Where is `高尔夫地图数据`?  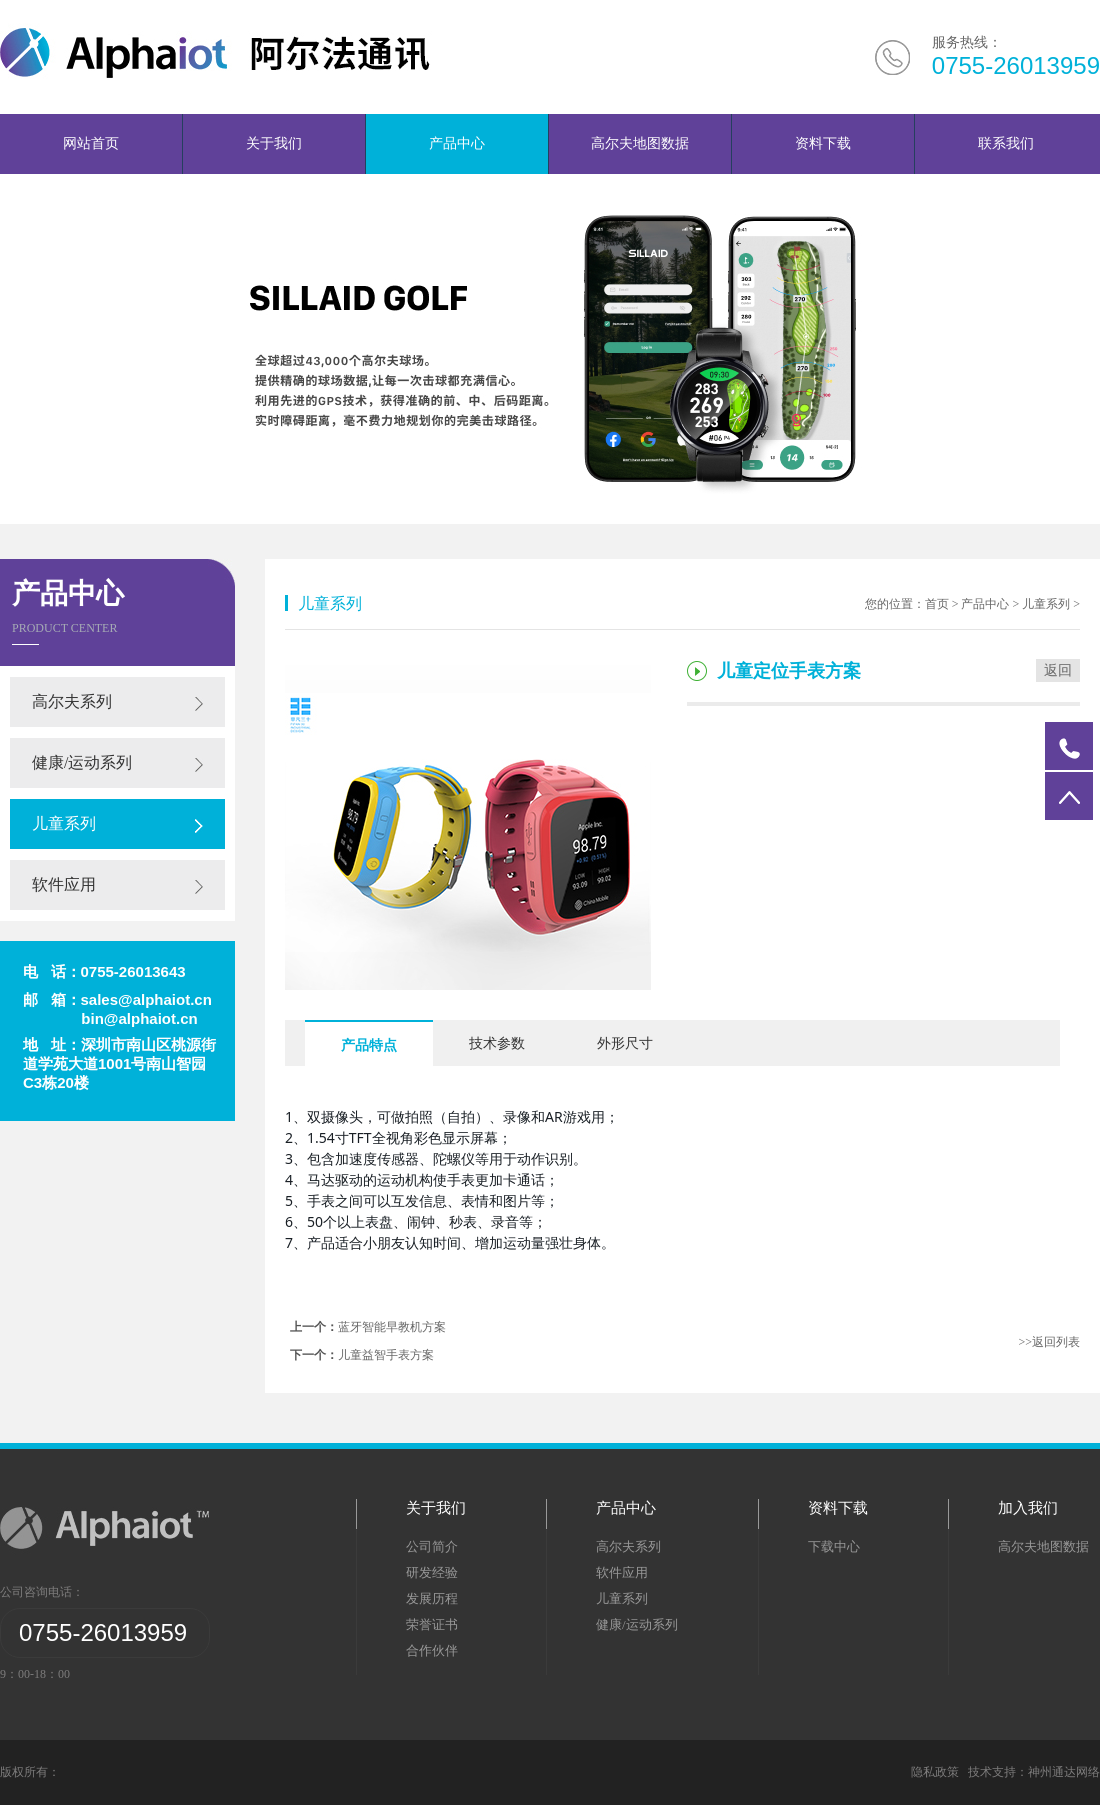
高尔夫地图数据 is located at coordinates (640, 143).